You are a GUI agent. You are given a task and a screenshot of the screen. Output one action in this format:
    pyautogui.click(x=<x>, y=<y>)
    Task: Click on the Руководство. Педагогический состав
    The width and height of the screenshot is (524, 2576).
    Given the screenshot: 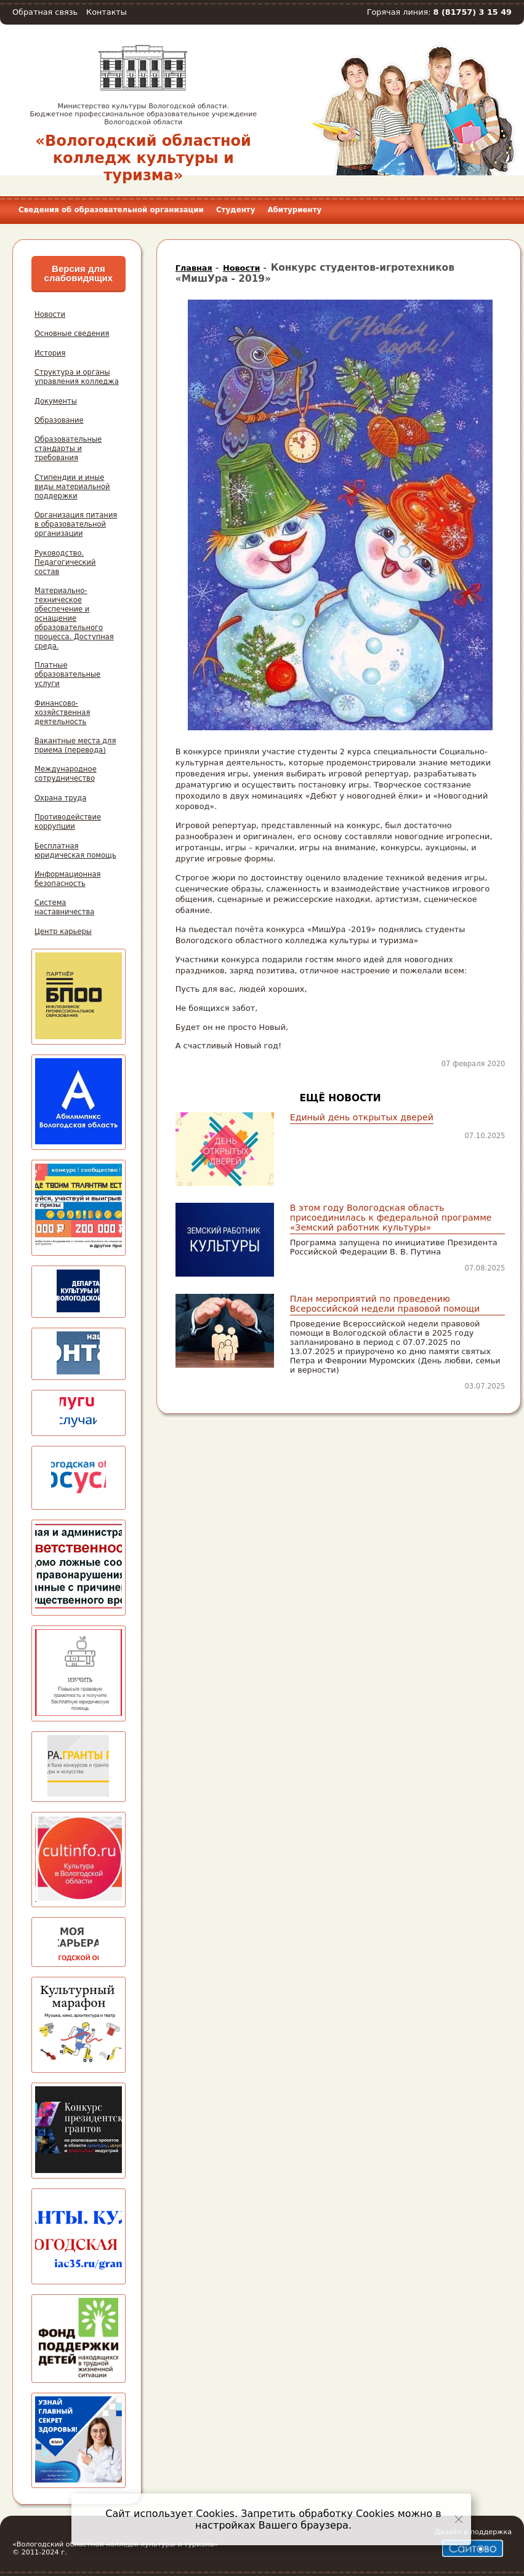 What is the action you would take?
    pyautogui.click(x=65, y=562)
    